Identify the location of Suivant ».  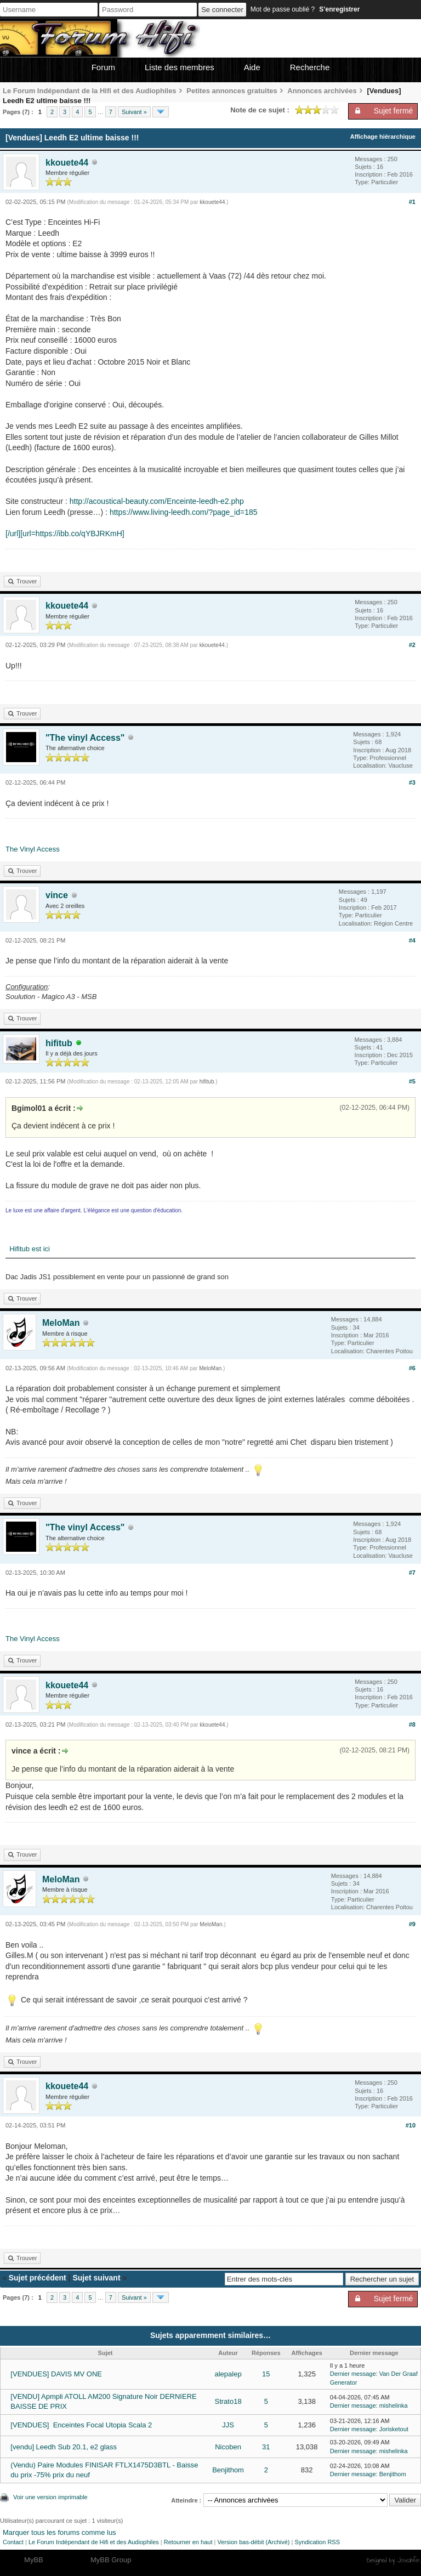
(134, 112).